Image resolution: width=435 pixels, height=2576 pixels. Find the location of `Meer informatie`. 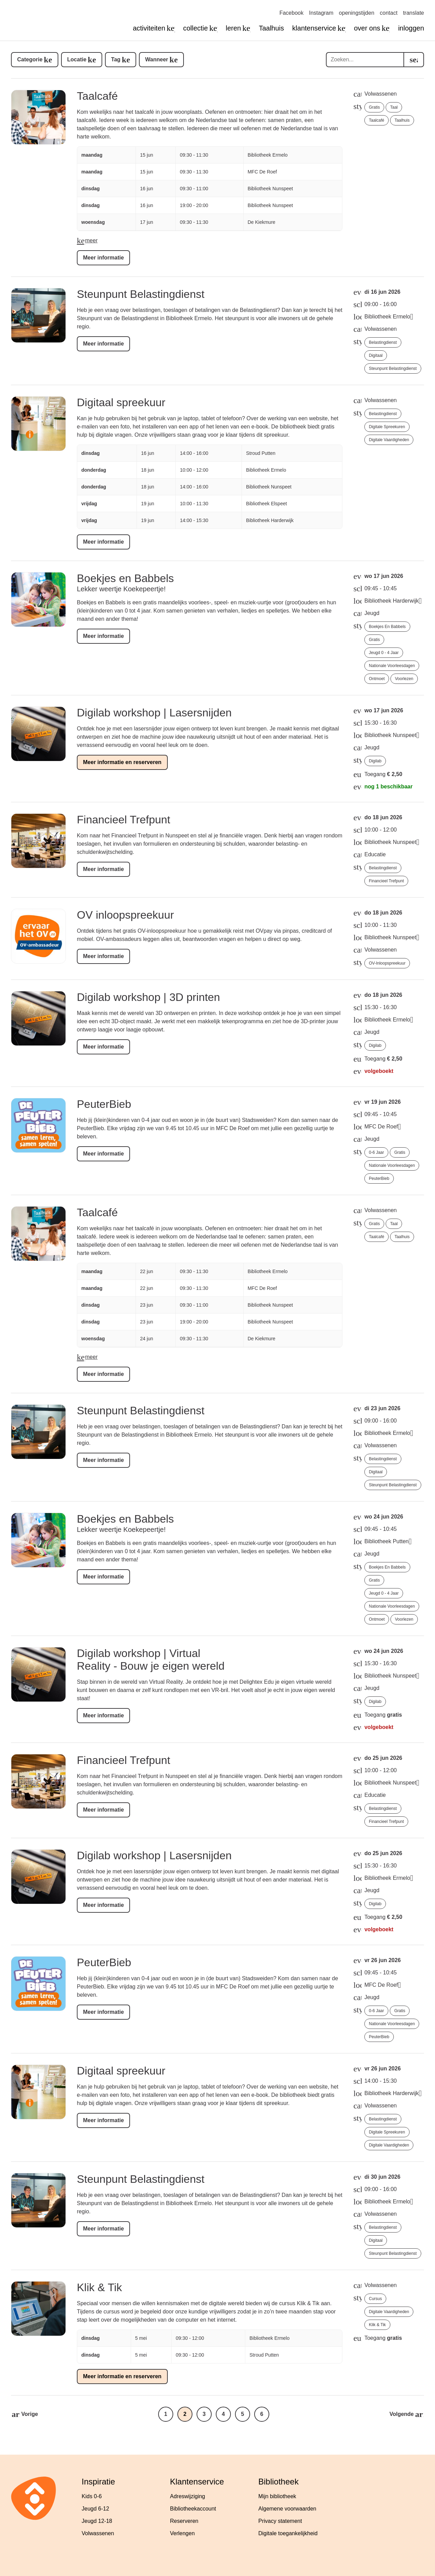

Meer informatie is located at coordinates (103, 258).